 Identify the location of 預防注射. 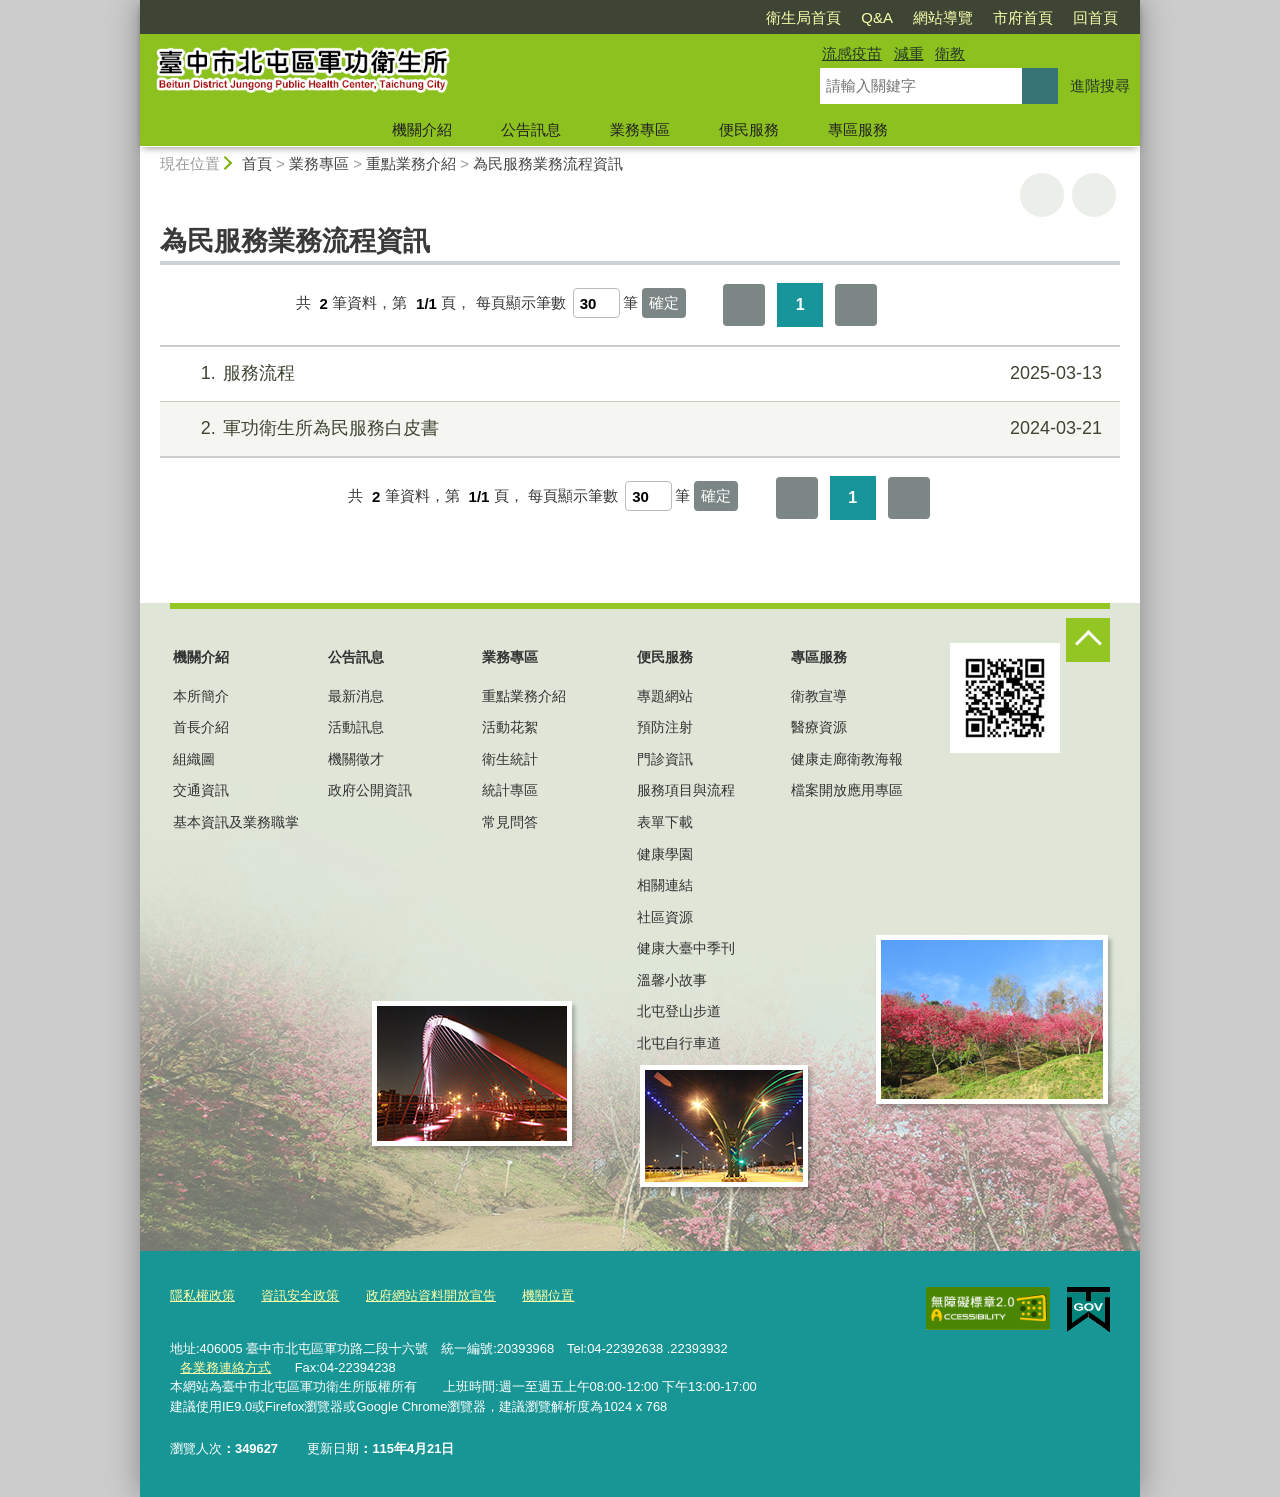
(665, 727).